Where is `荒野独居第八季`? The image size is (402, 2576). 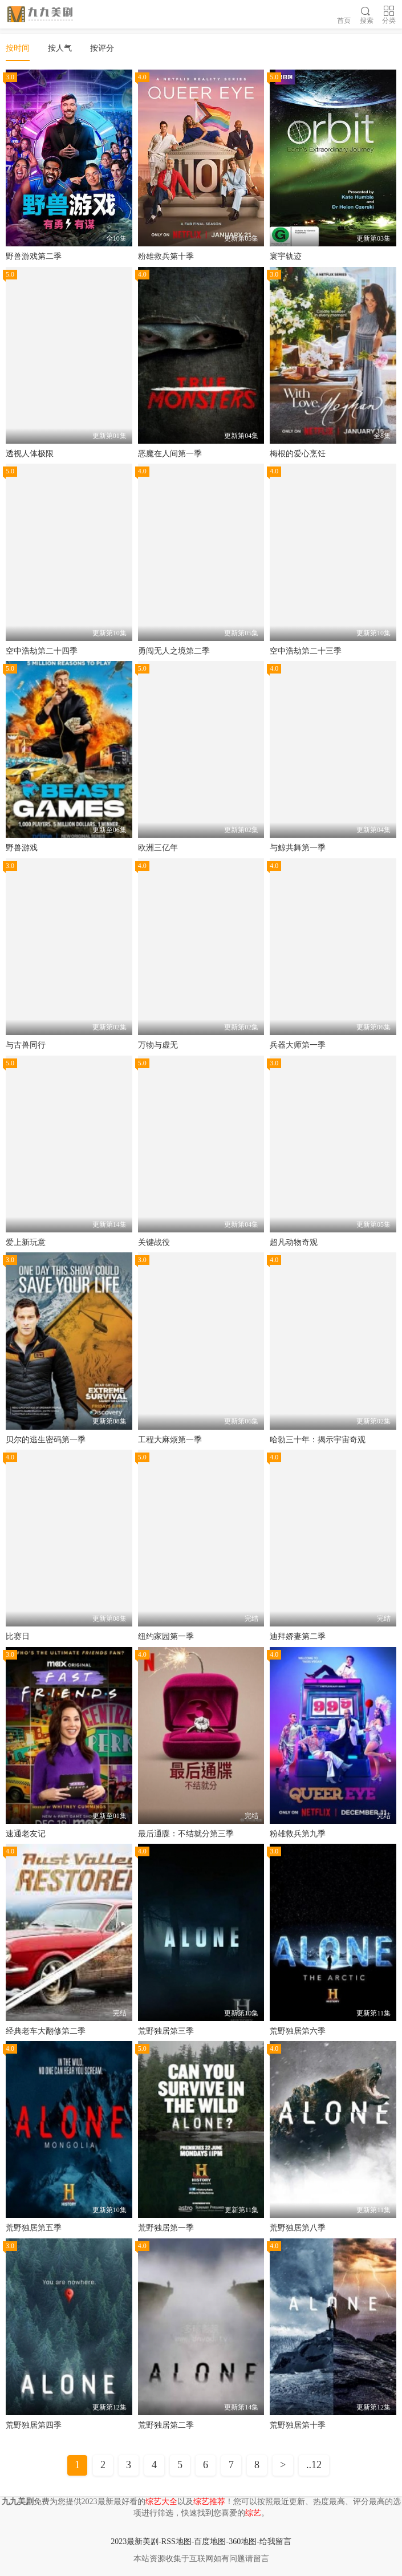 荒野独居第八季 is located at coordinates (298, 2228).